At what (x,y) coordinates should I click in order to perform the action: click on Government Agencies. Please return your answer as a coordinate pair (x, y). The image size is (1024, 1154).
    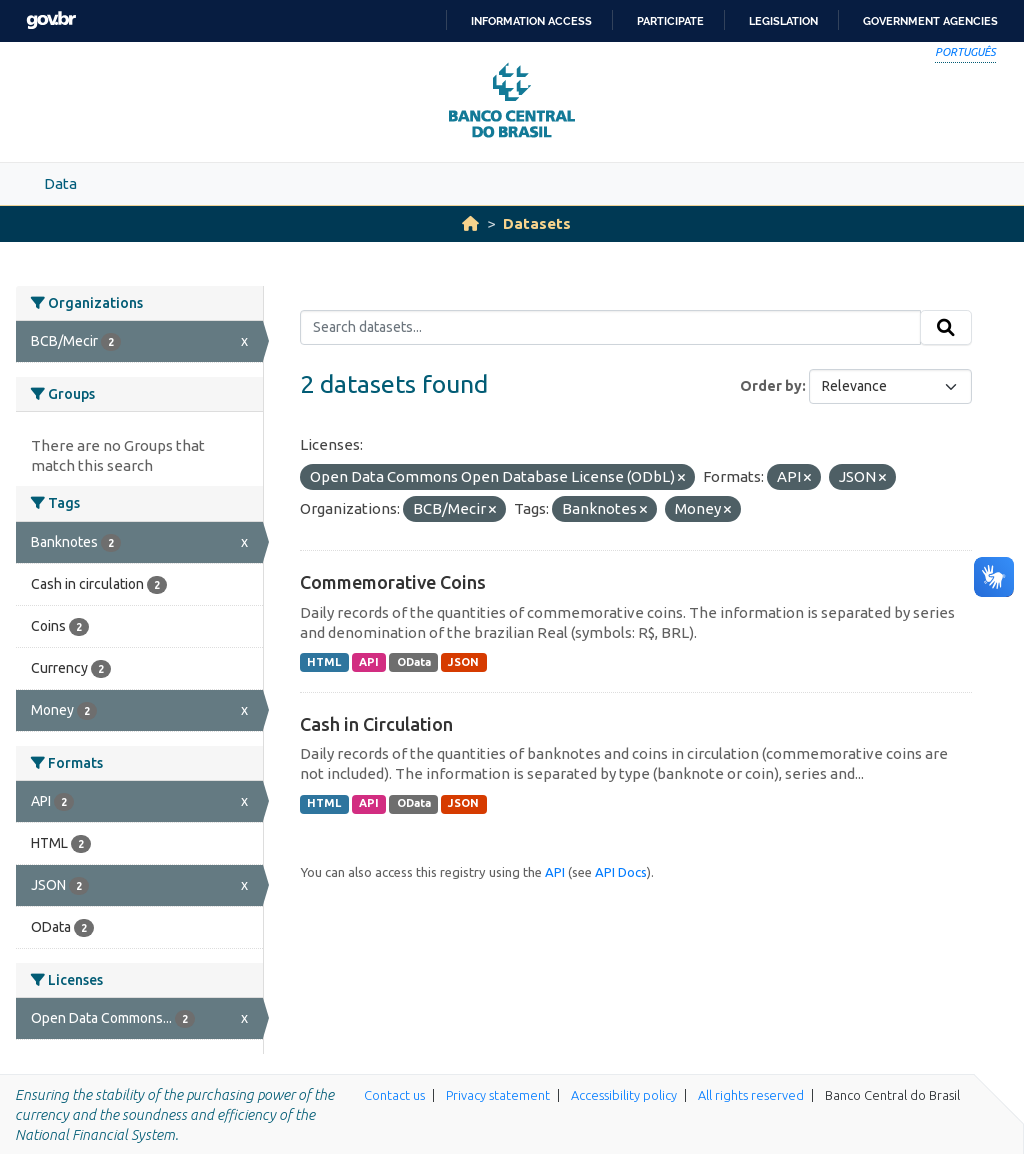
    Looking at the image, I should click on (930, 21).